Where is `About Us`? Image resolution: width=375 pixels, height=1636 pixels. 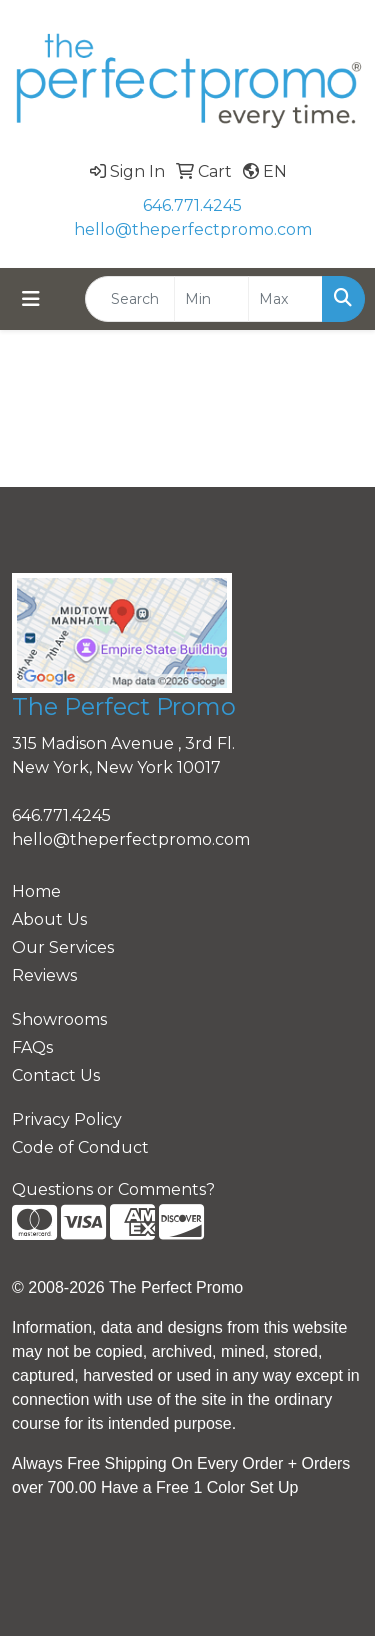
About Us is located at coordinates (49, 919).